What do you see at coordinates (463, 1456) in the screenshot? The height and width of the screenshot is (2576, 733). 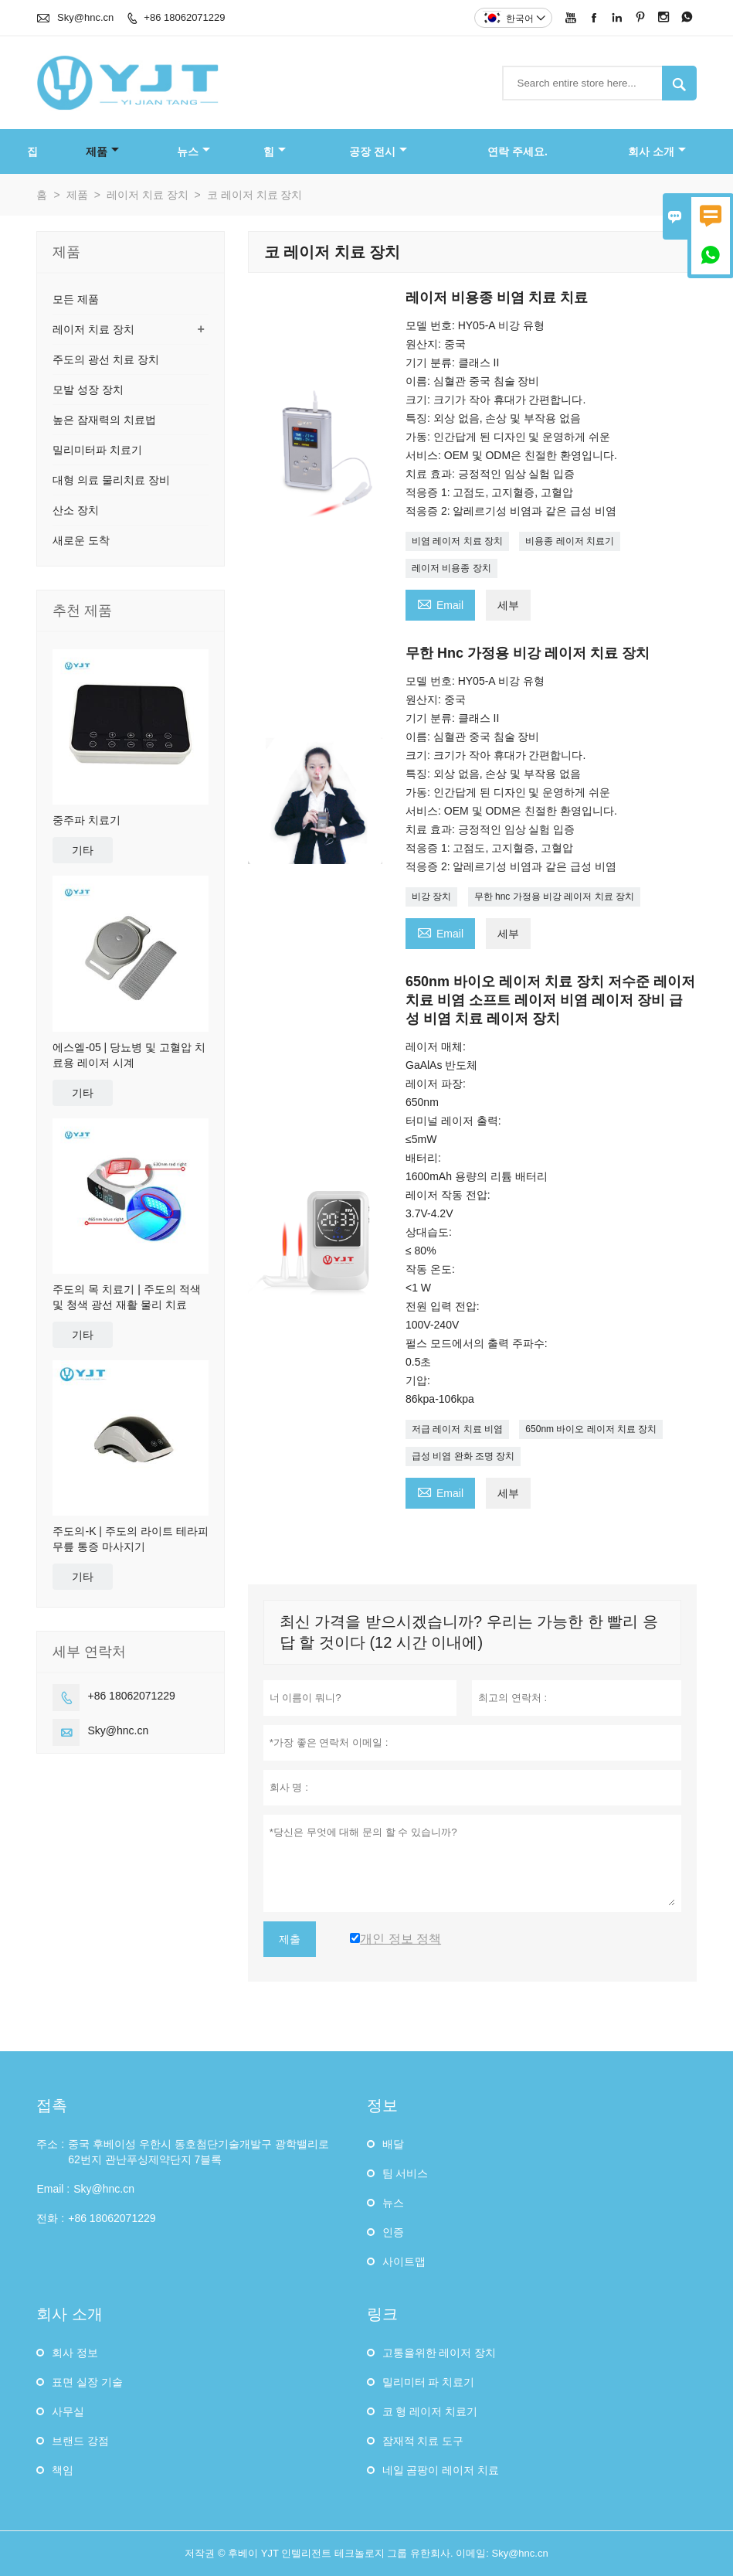 I see `급성 비염 완화 조명 장치` at bounding box center [463, 1456].